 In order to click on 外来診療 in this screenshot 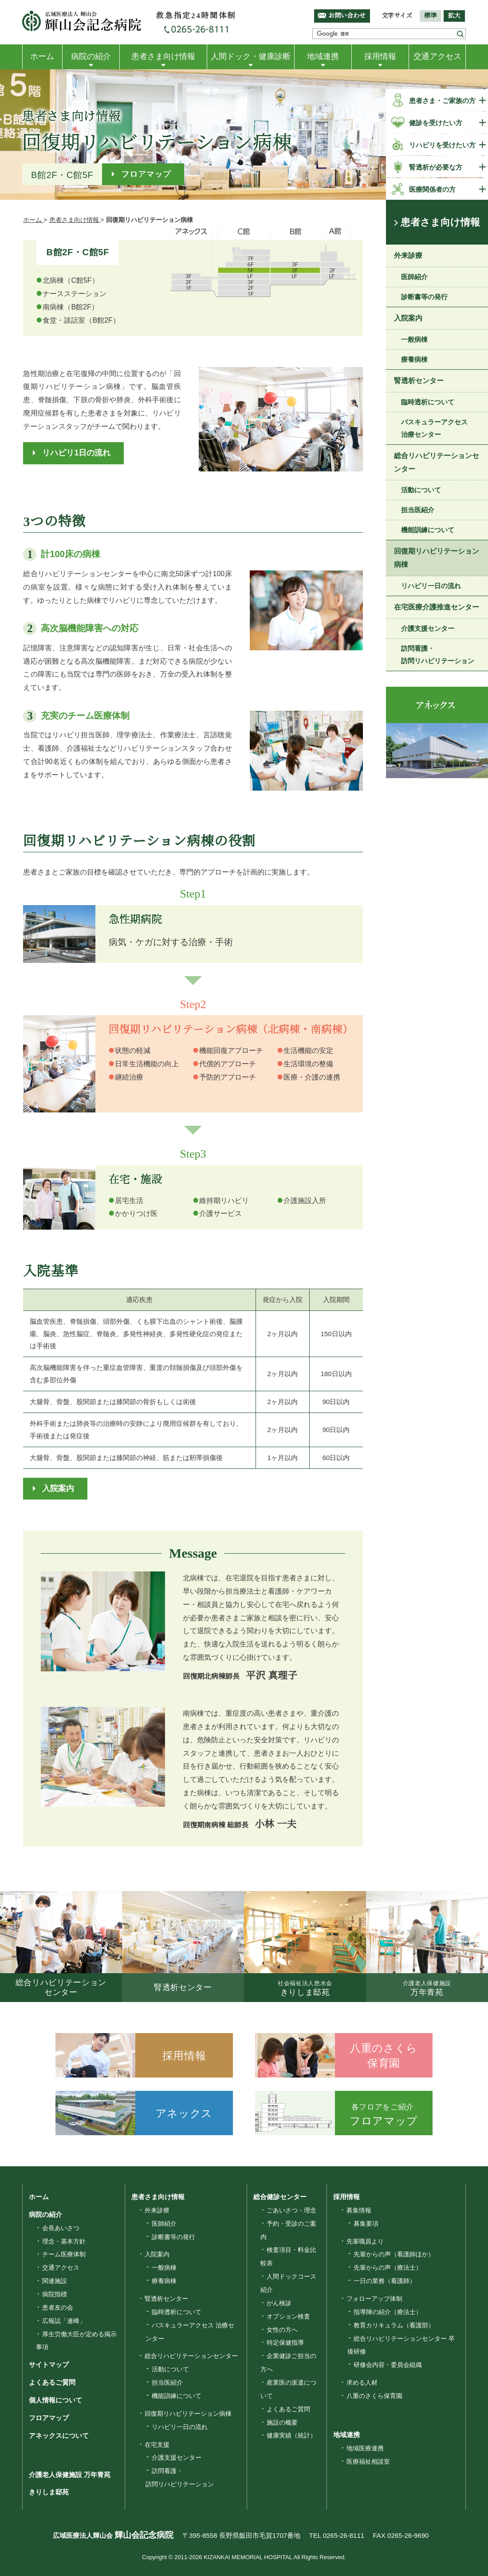, I will do `click(408, 255)`.